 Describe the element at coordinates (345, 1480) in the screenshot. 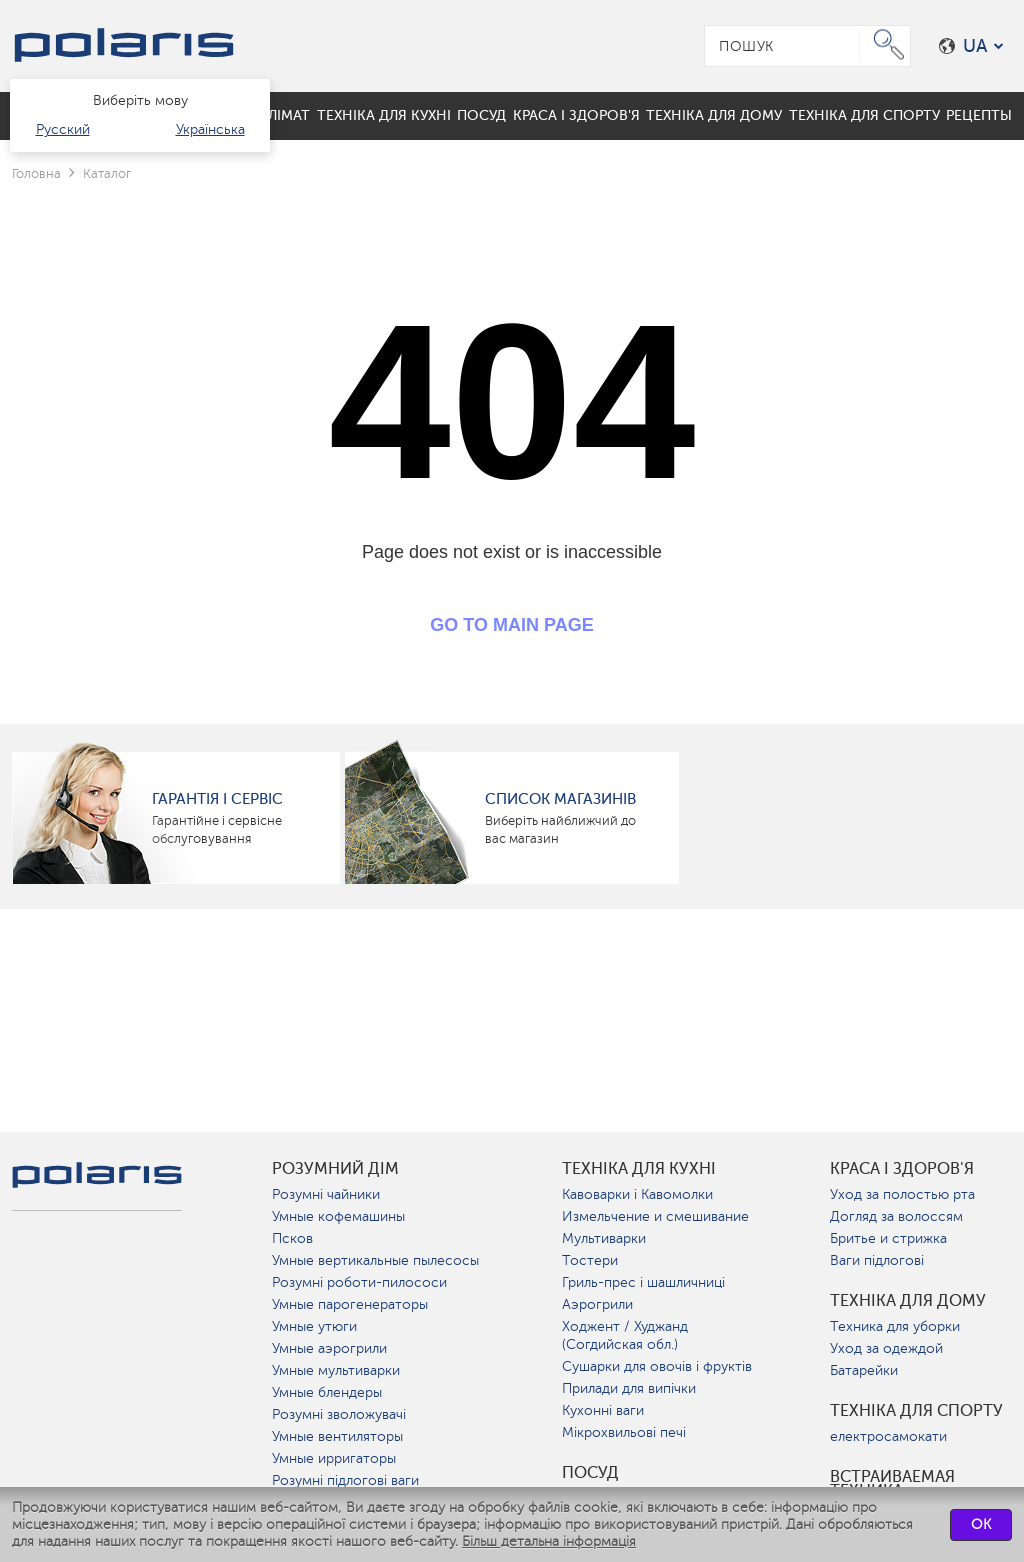

I see `Розумні підлогові ваги` at that location.